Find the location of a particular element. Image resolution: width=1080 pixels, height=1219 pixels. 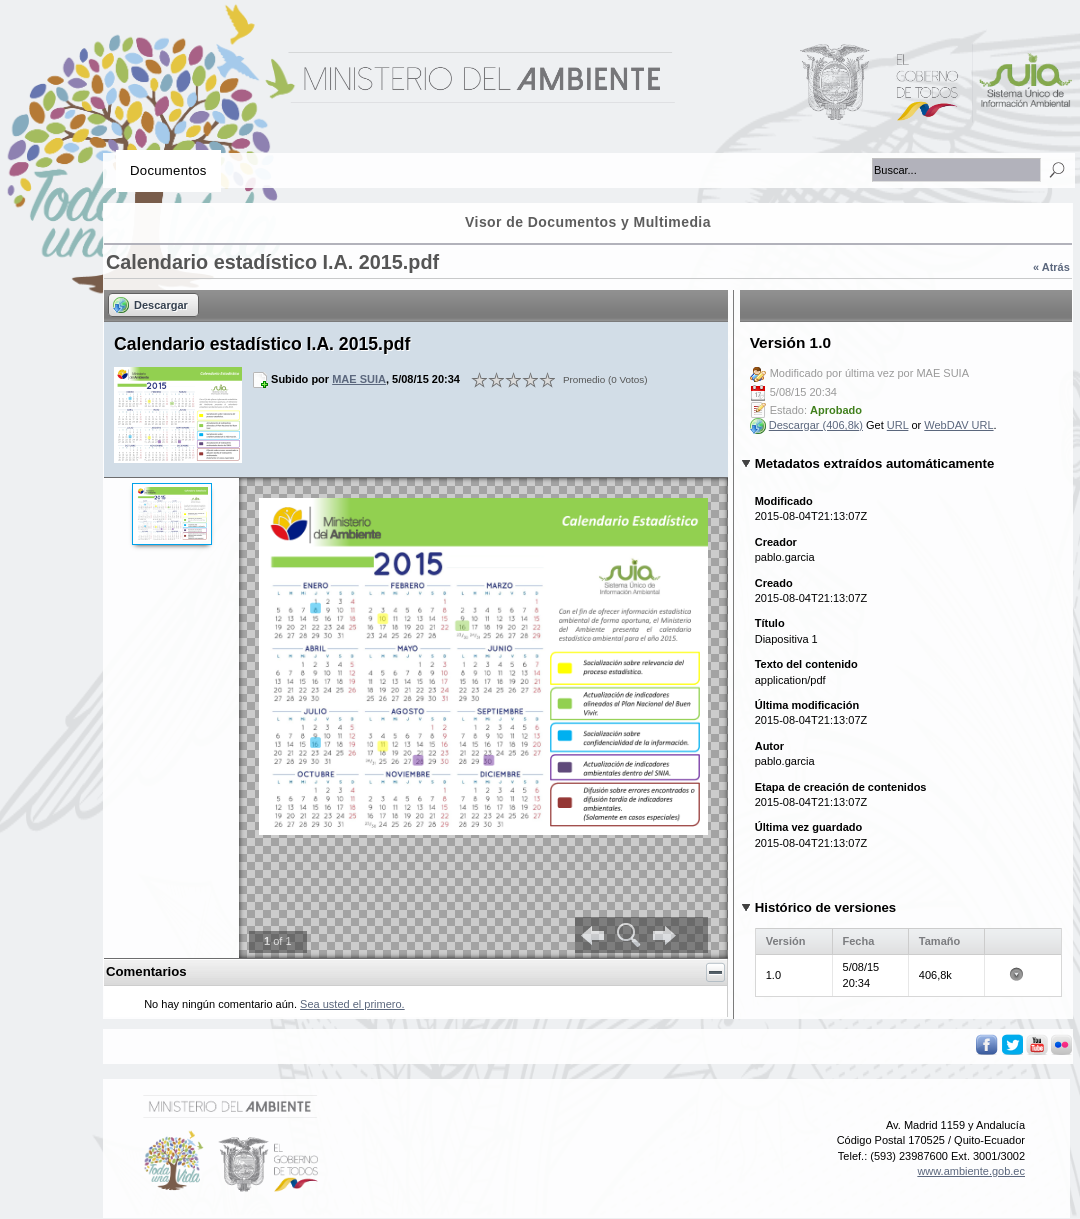

Modificado is located at coordinates (784, 501).